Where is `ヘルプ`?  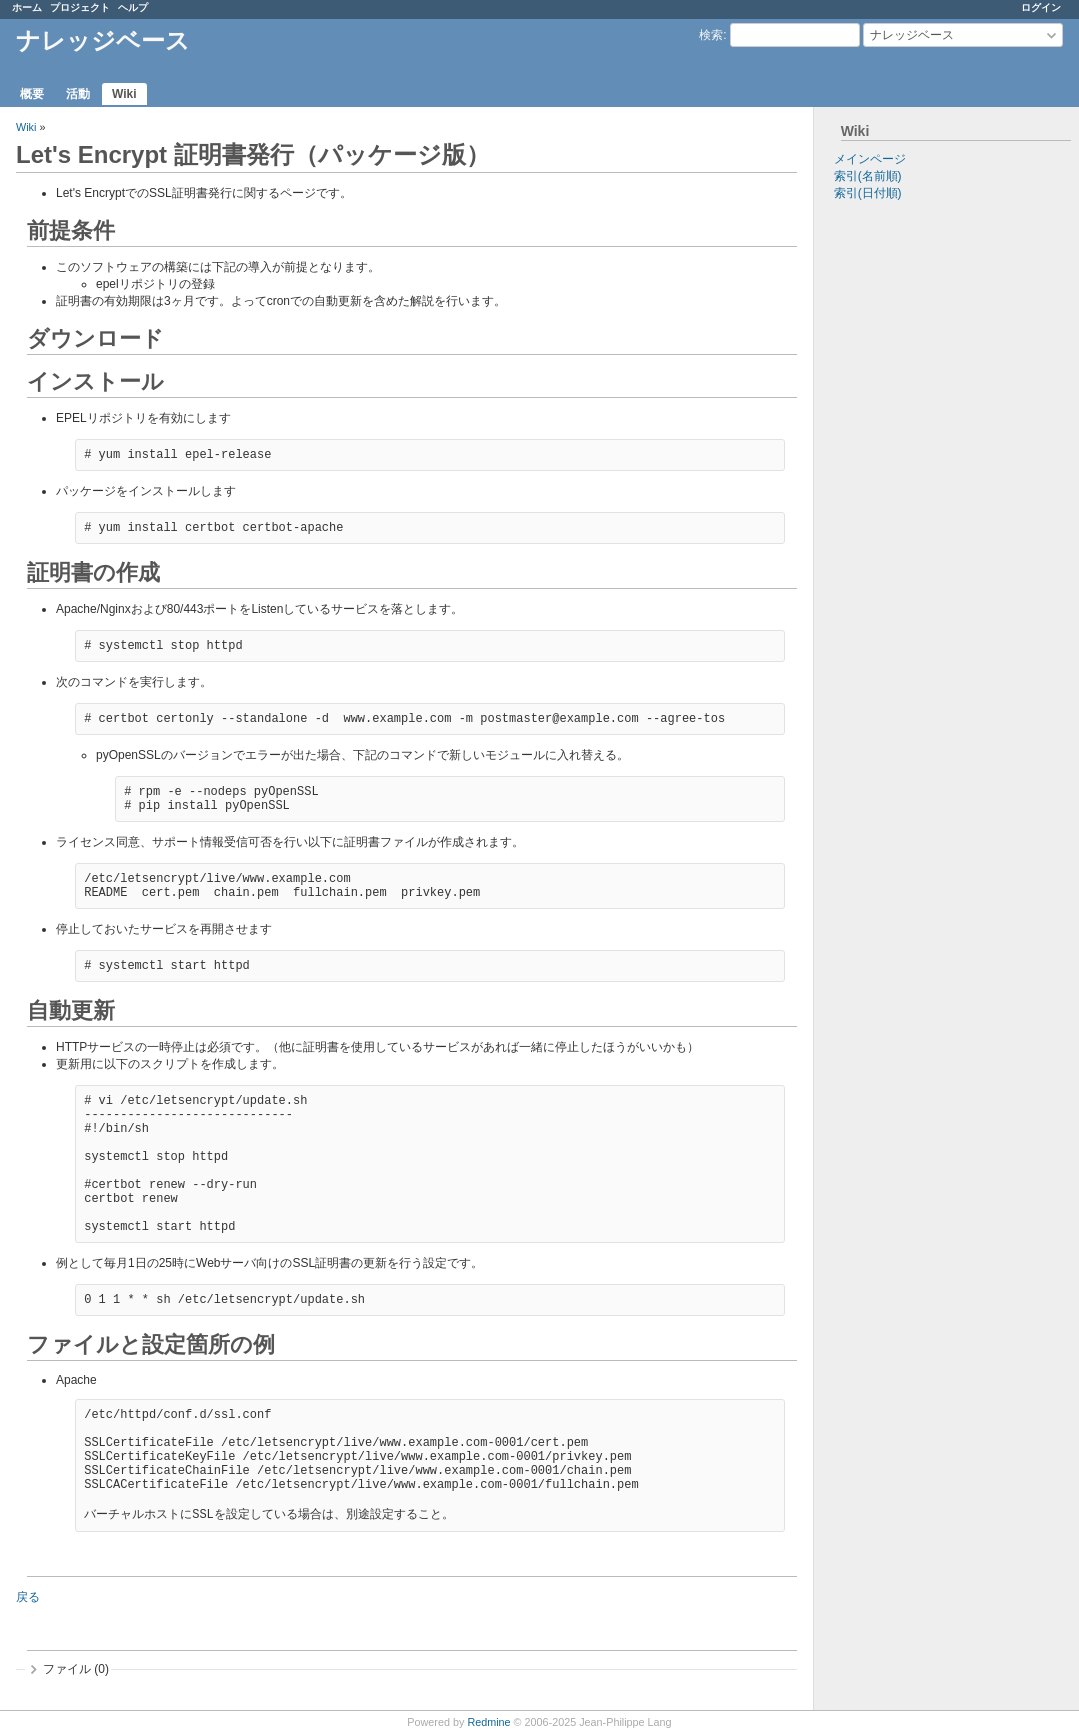 ヘルプ is located at coordinates (133, 7).